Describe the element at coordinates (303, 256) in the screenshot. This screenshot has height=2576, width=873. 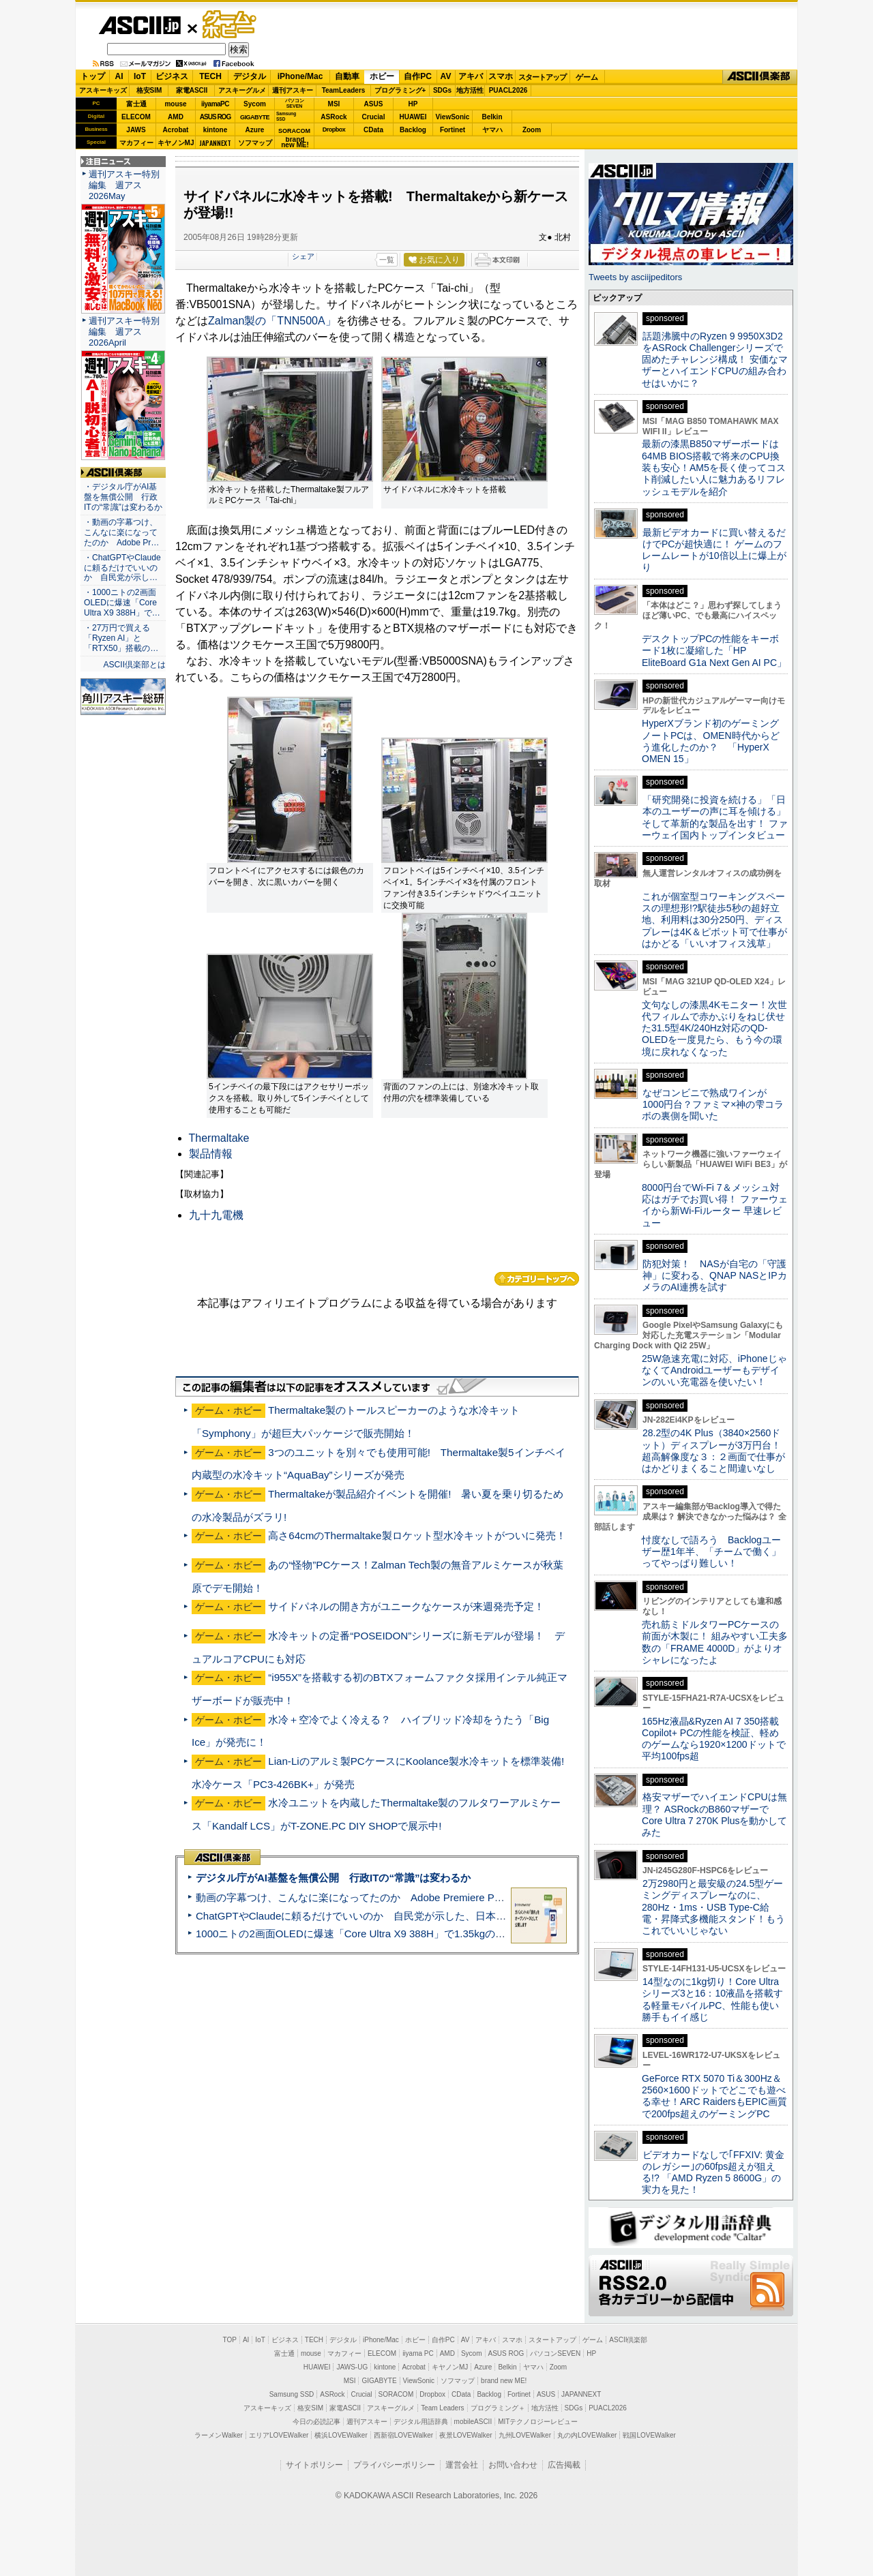
I see `シェア` at that location.